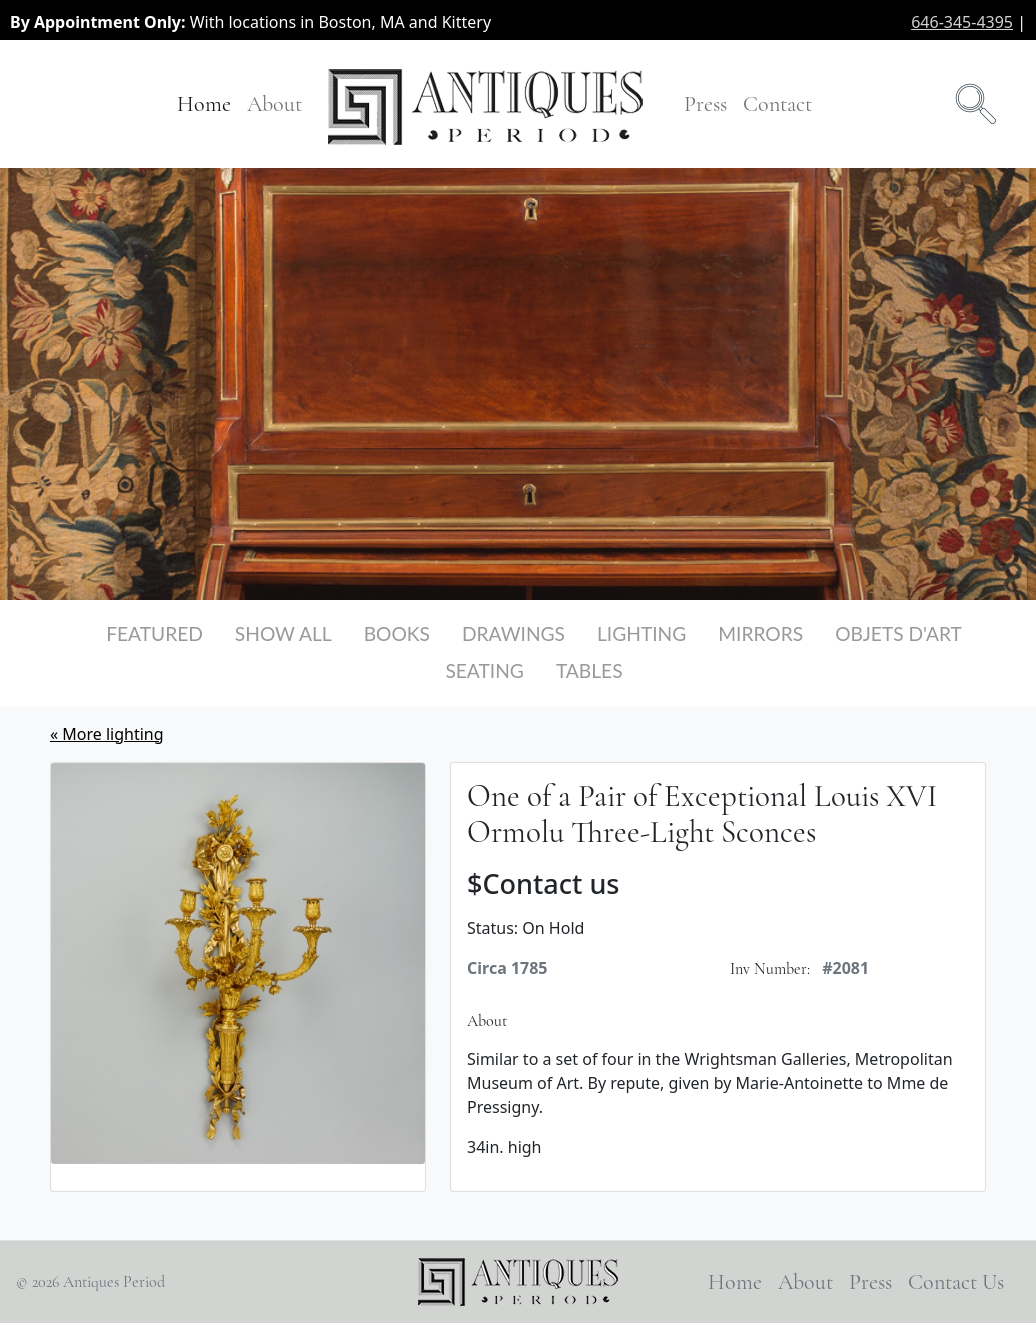 The image size is (1036, 1323). I want to click on Seating, so click(484, 670).